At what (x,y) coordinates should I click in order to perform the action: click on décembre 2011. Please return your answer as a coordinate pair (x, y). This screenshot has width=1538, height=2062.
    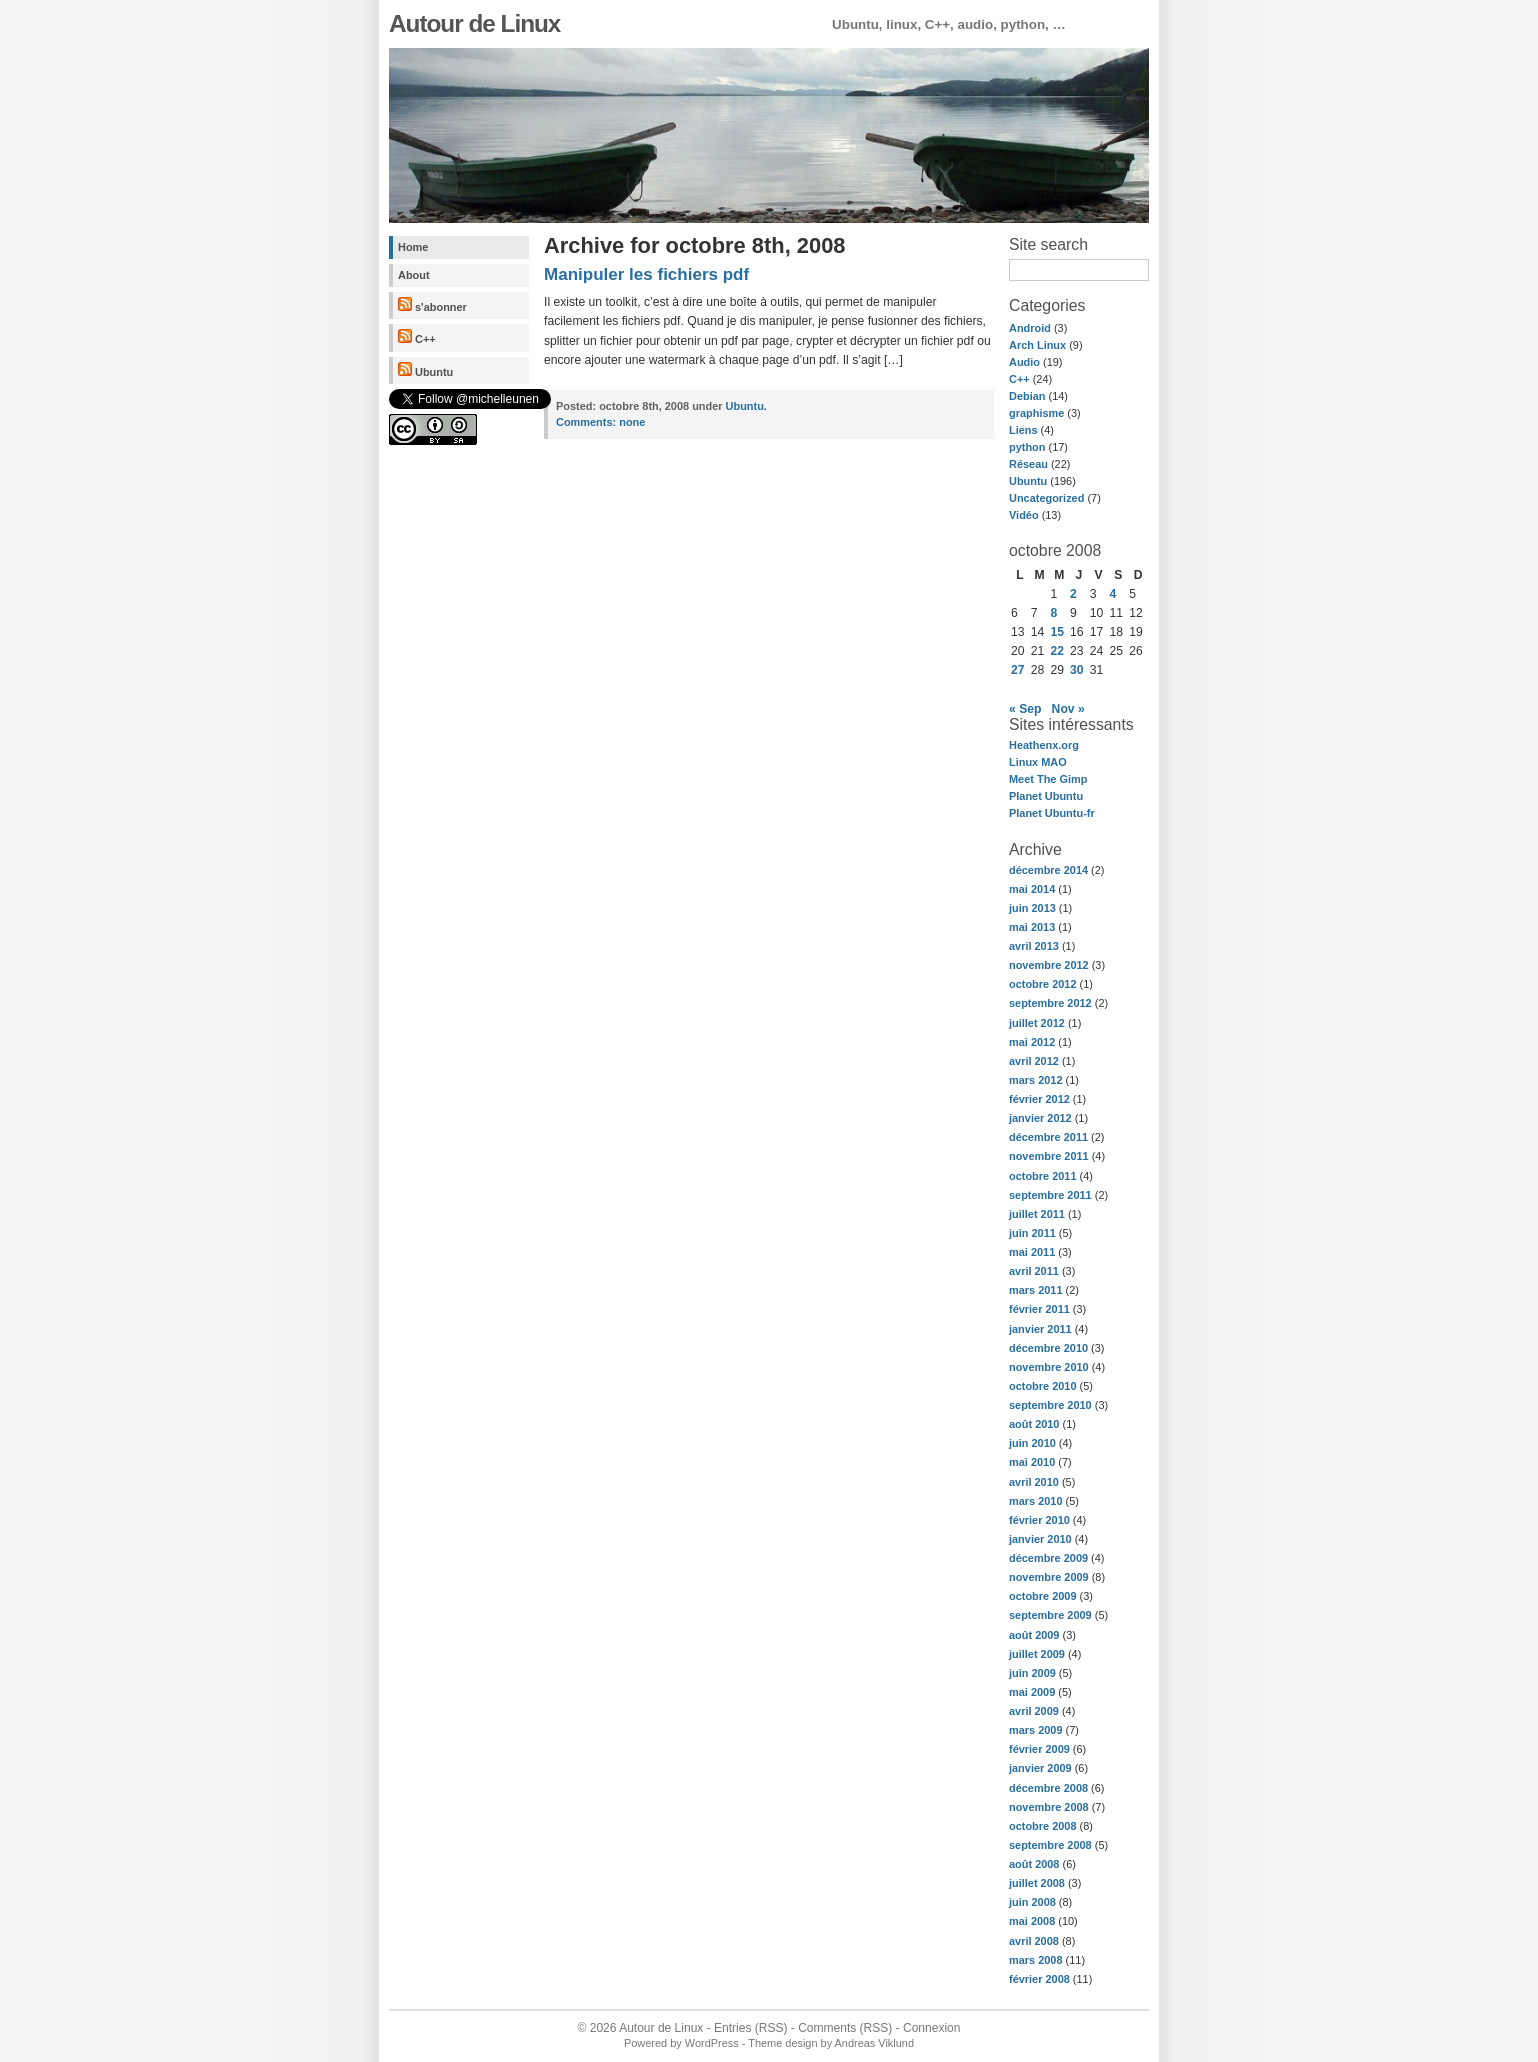
    Looking at the image, I should click on (1048, 1137).